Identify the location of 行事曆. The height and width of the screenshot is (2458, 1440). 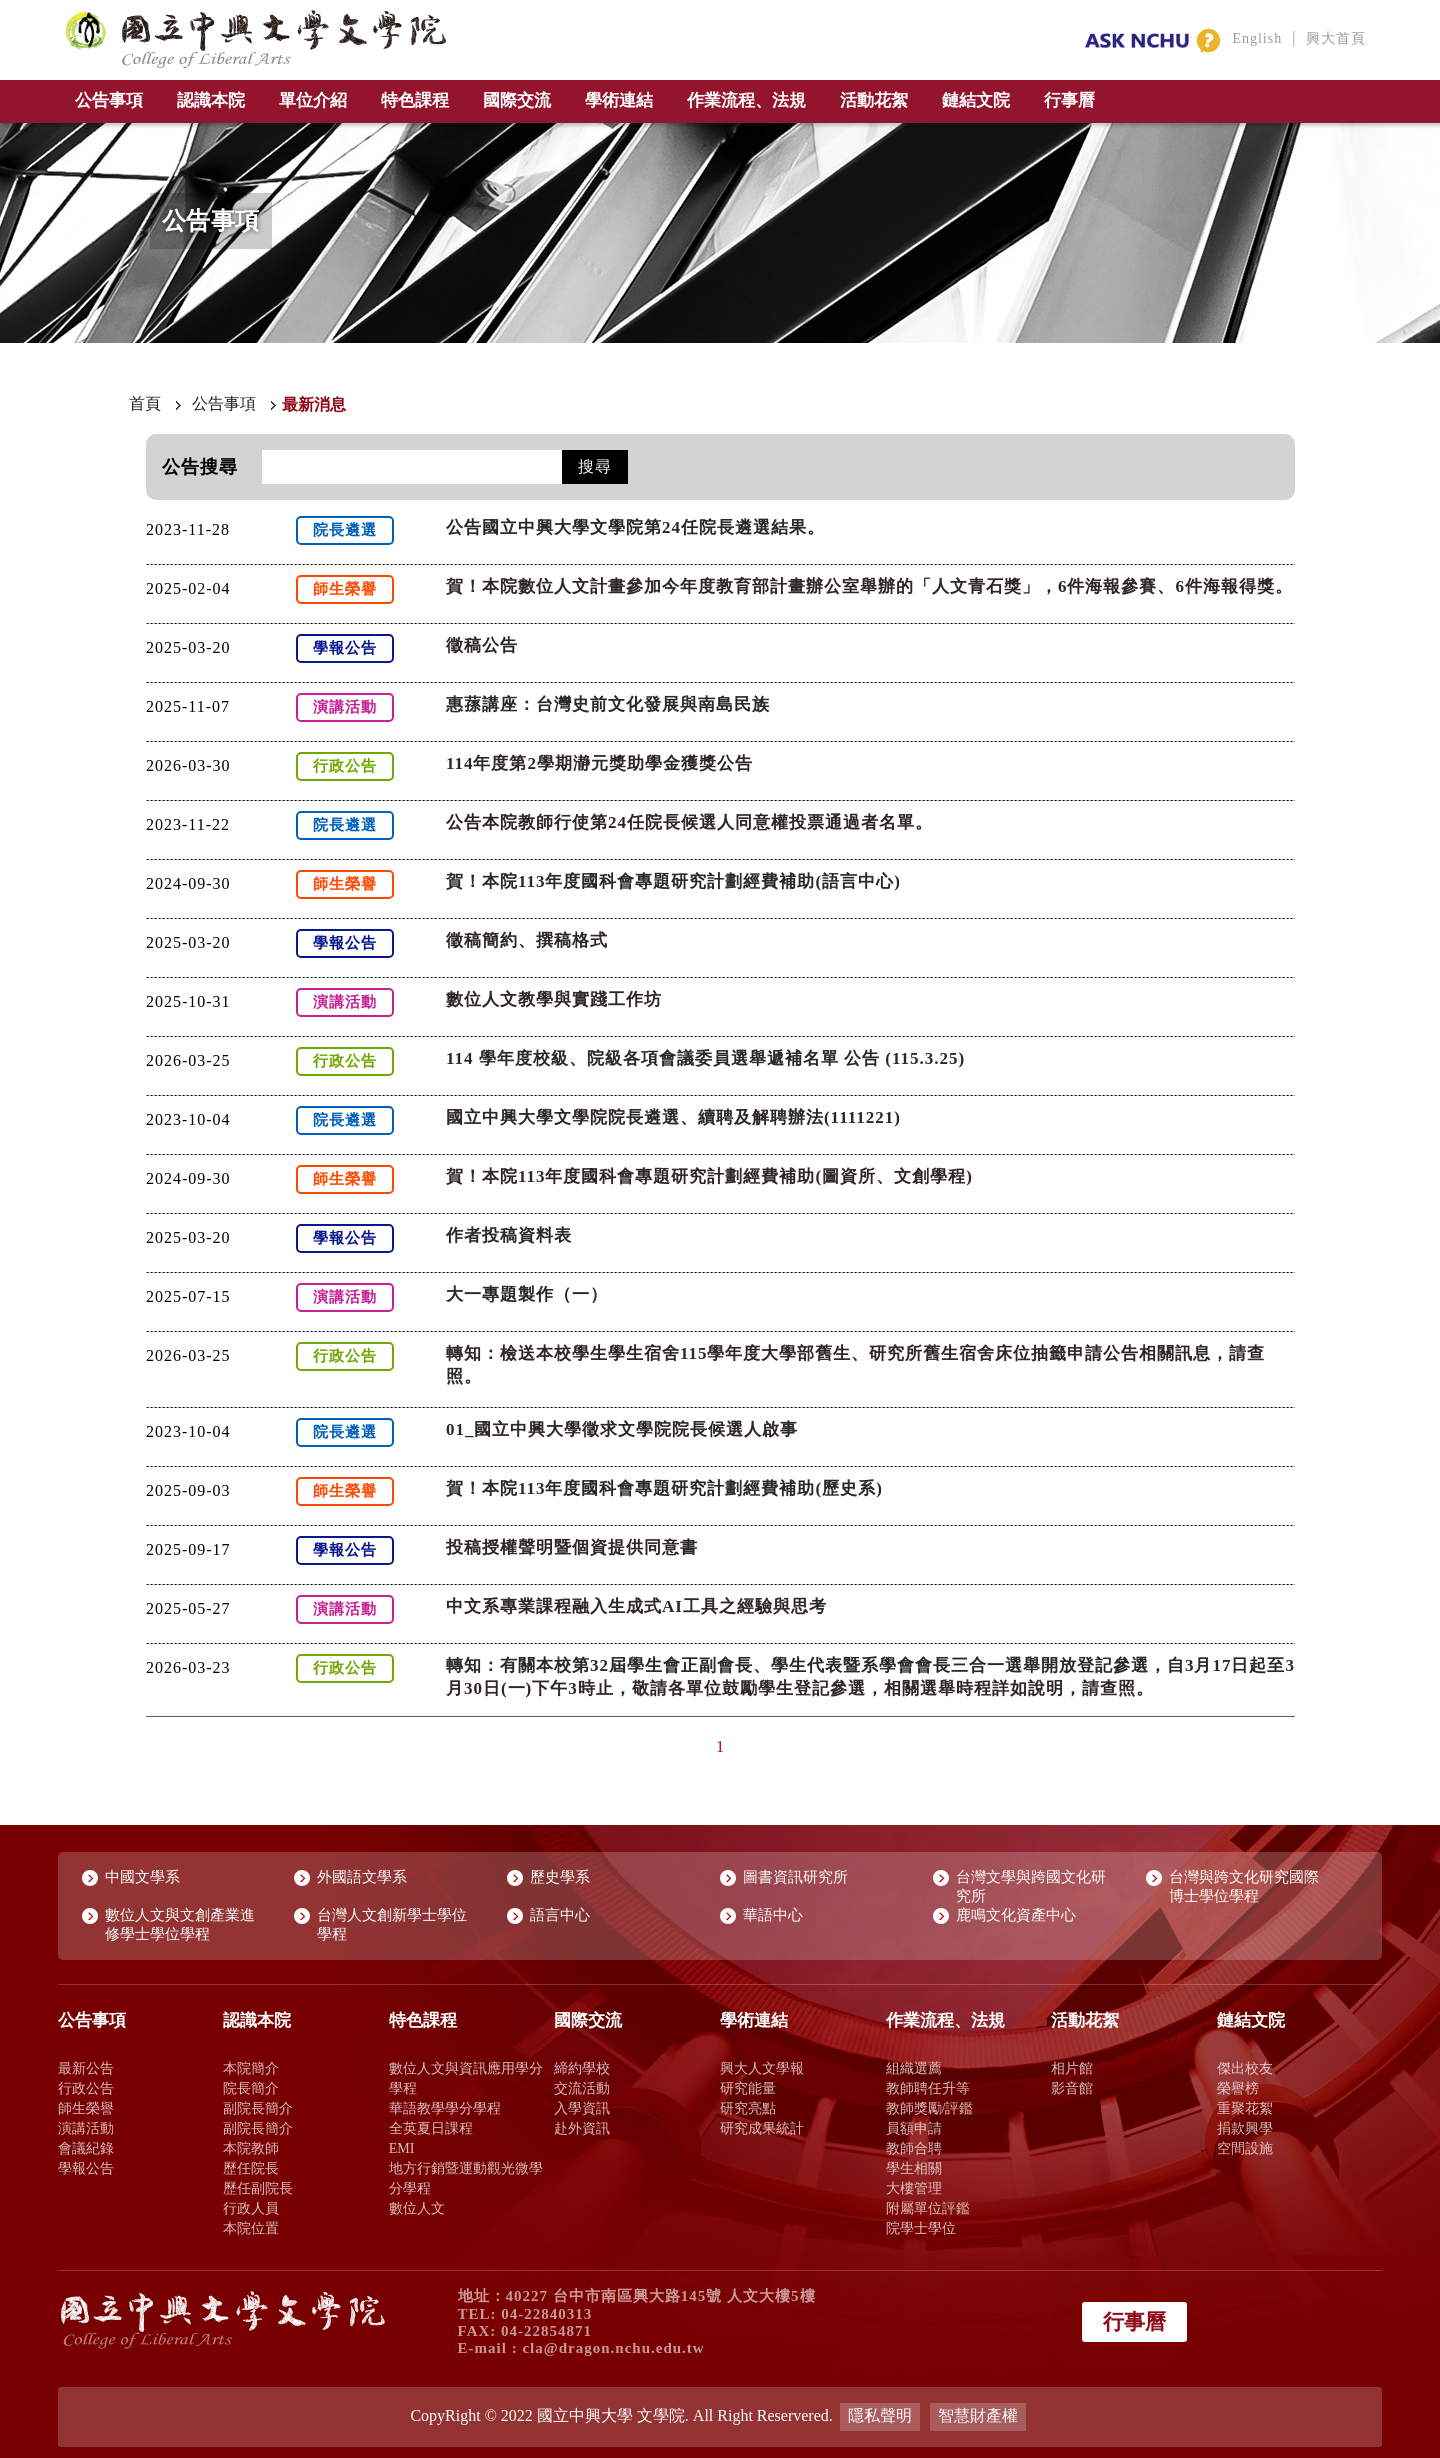
(1069, 100).